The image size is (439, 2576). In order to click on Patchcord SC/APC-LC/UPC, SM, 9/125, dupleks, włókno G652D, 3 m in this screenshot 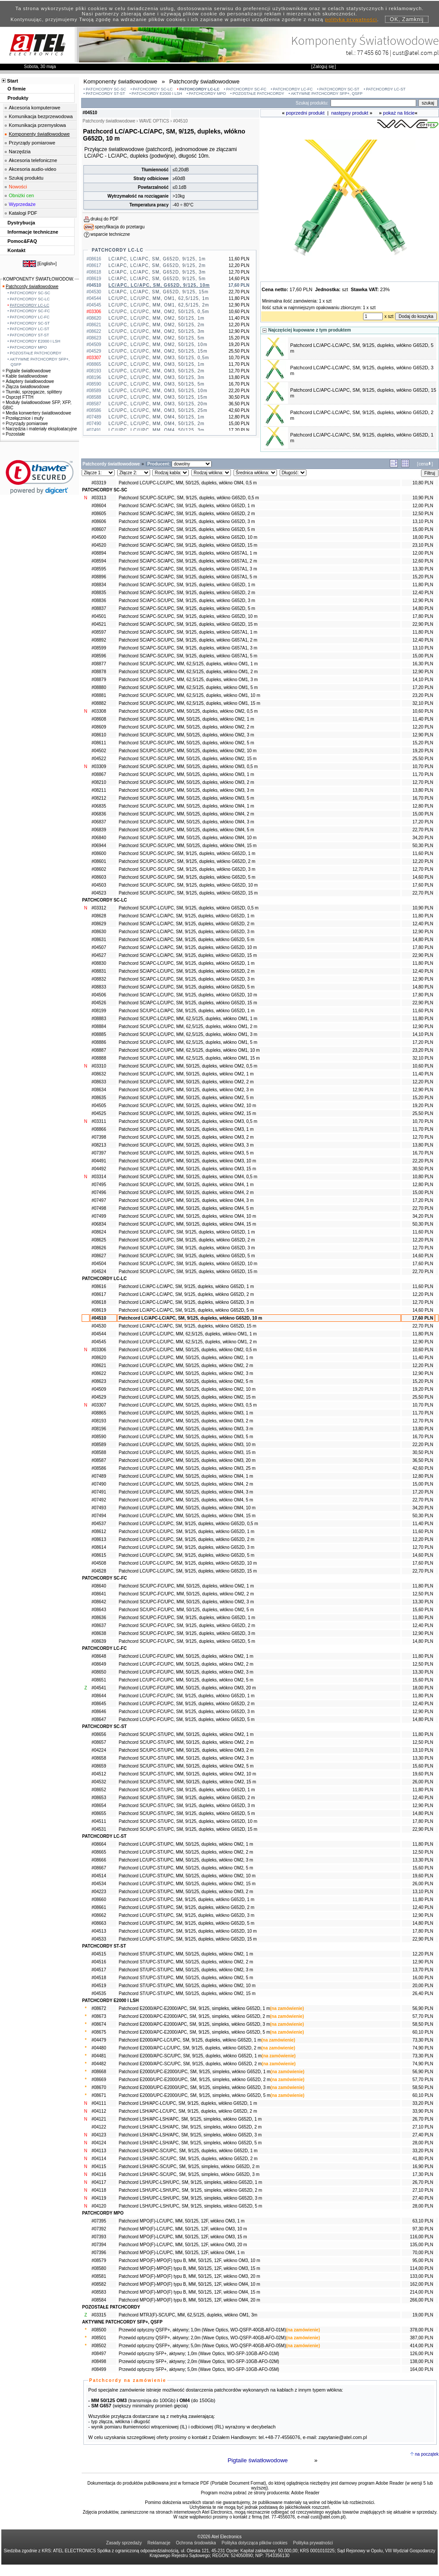, I will do `click(187, 979)`.